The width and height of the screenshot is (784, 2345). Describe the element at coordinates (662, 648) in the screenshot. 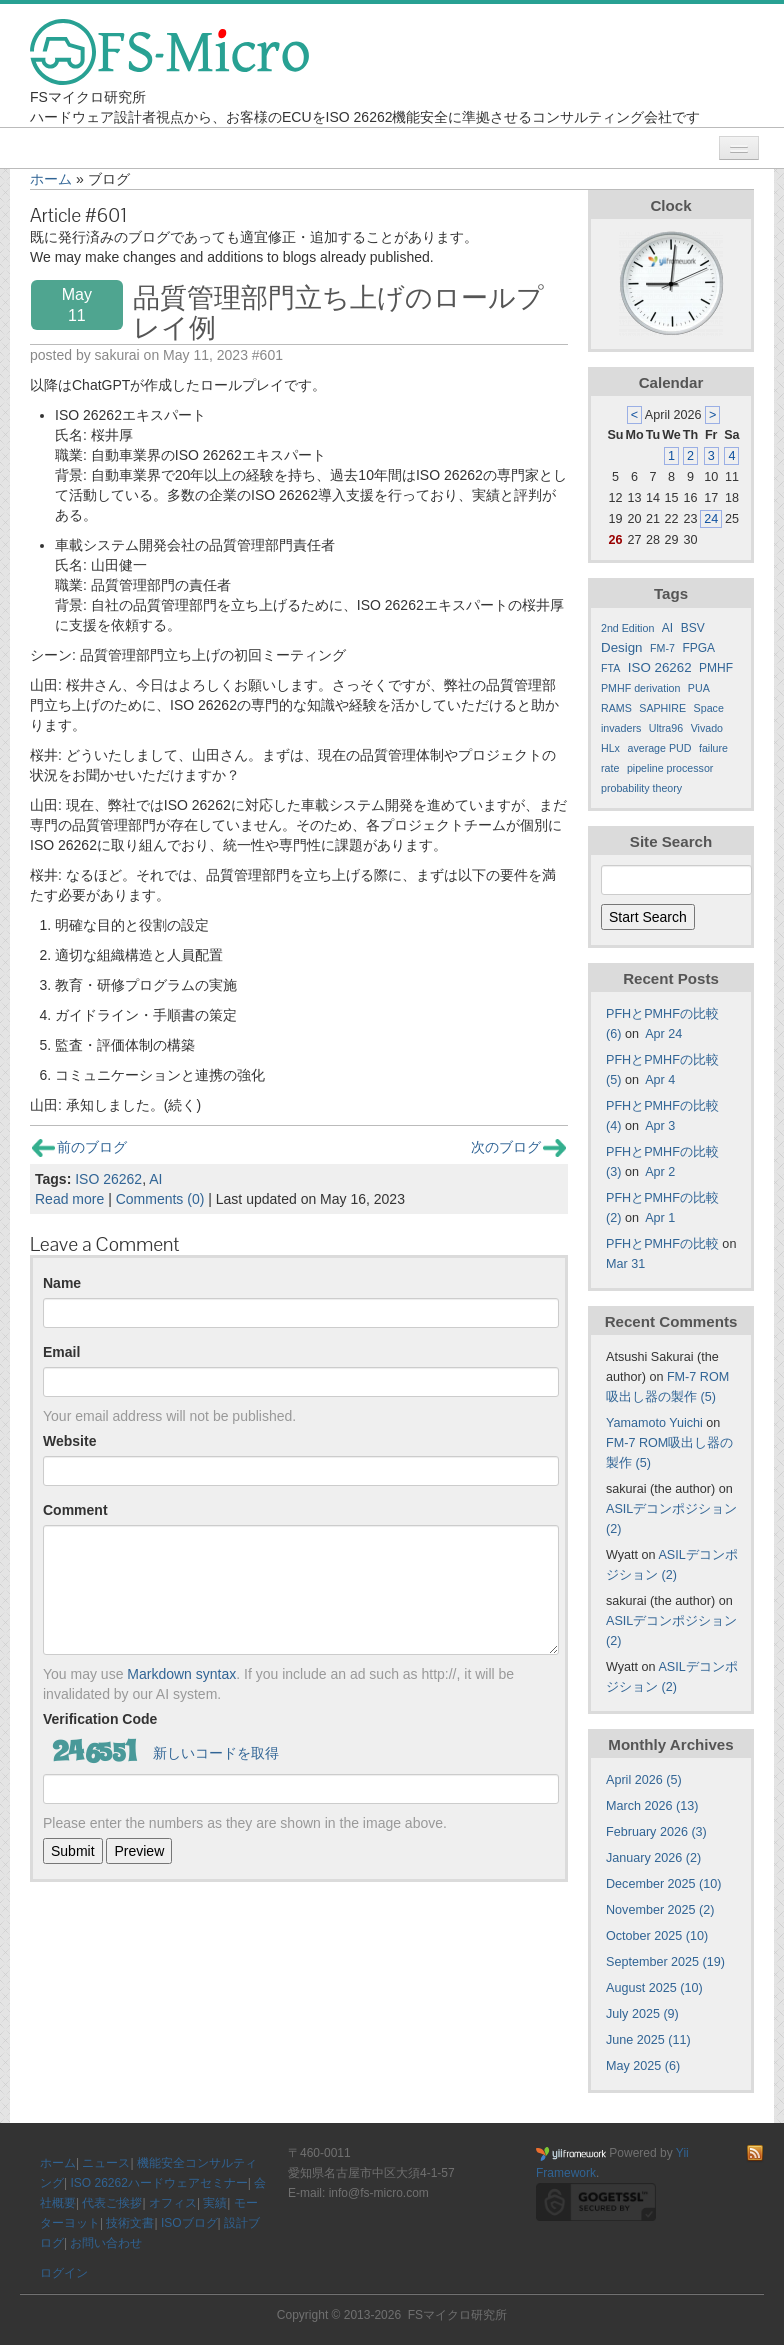

I see `FM-7` at that location.